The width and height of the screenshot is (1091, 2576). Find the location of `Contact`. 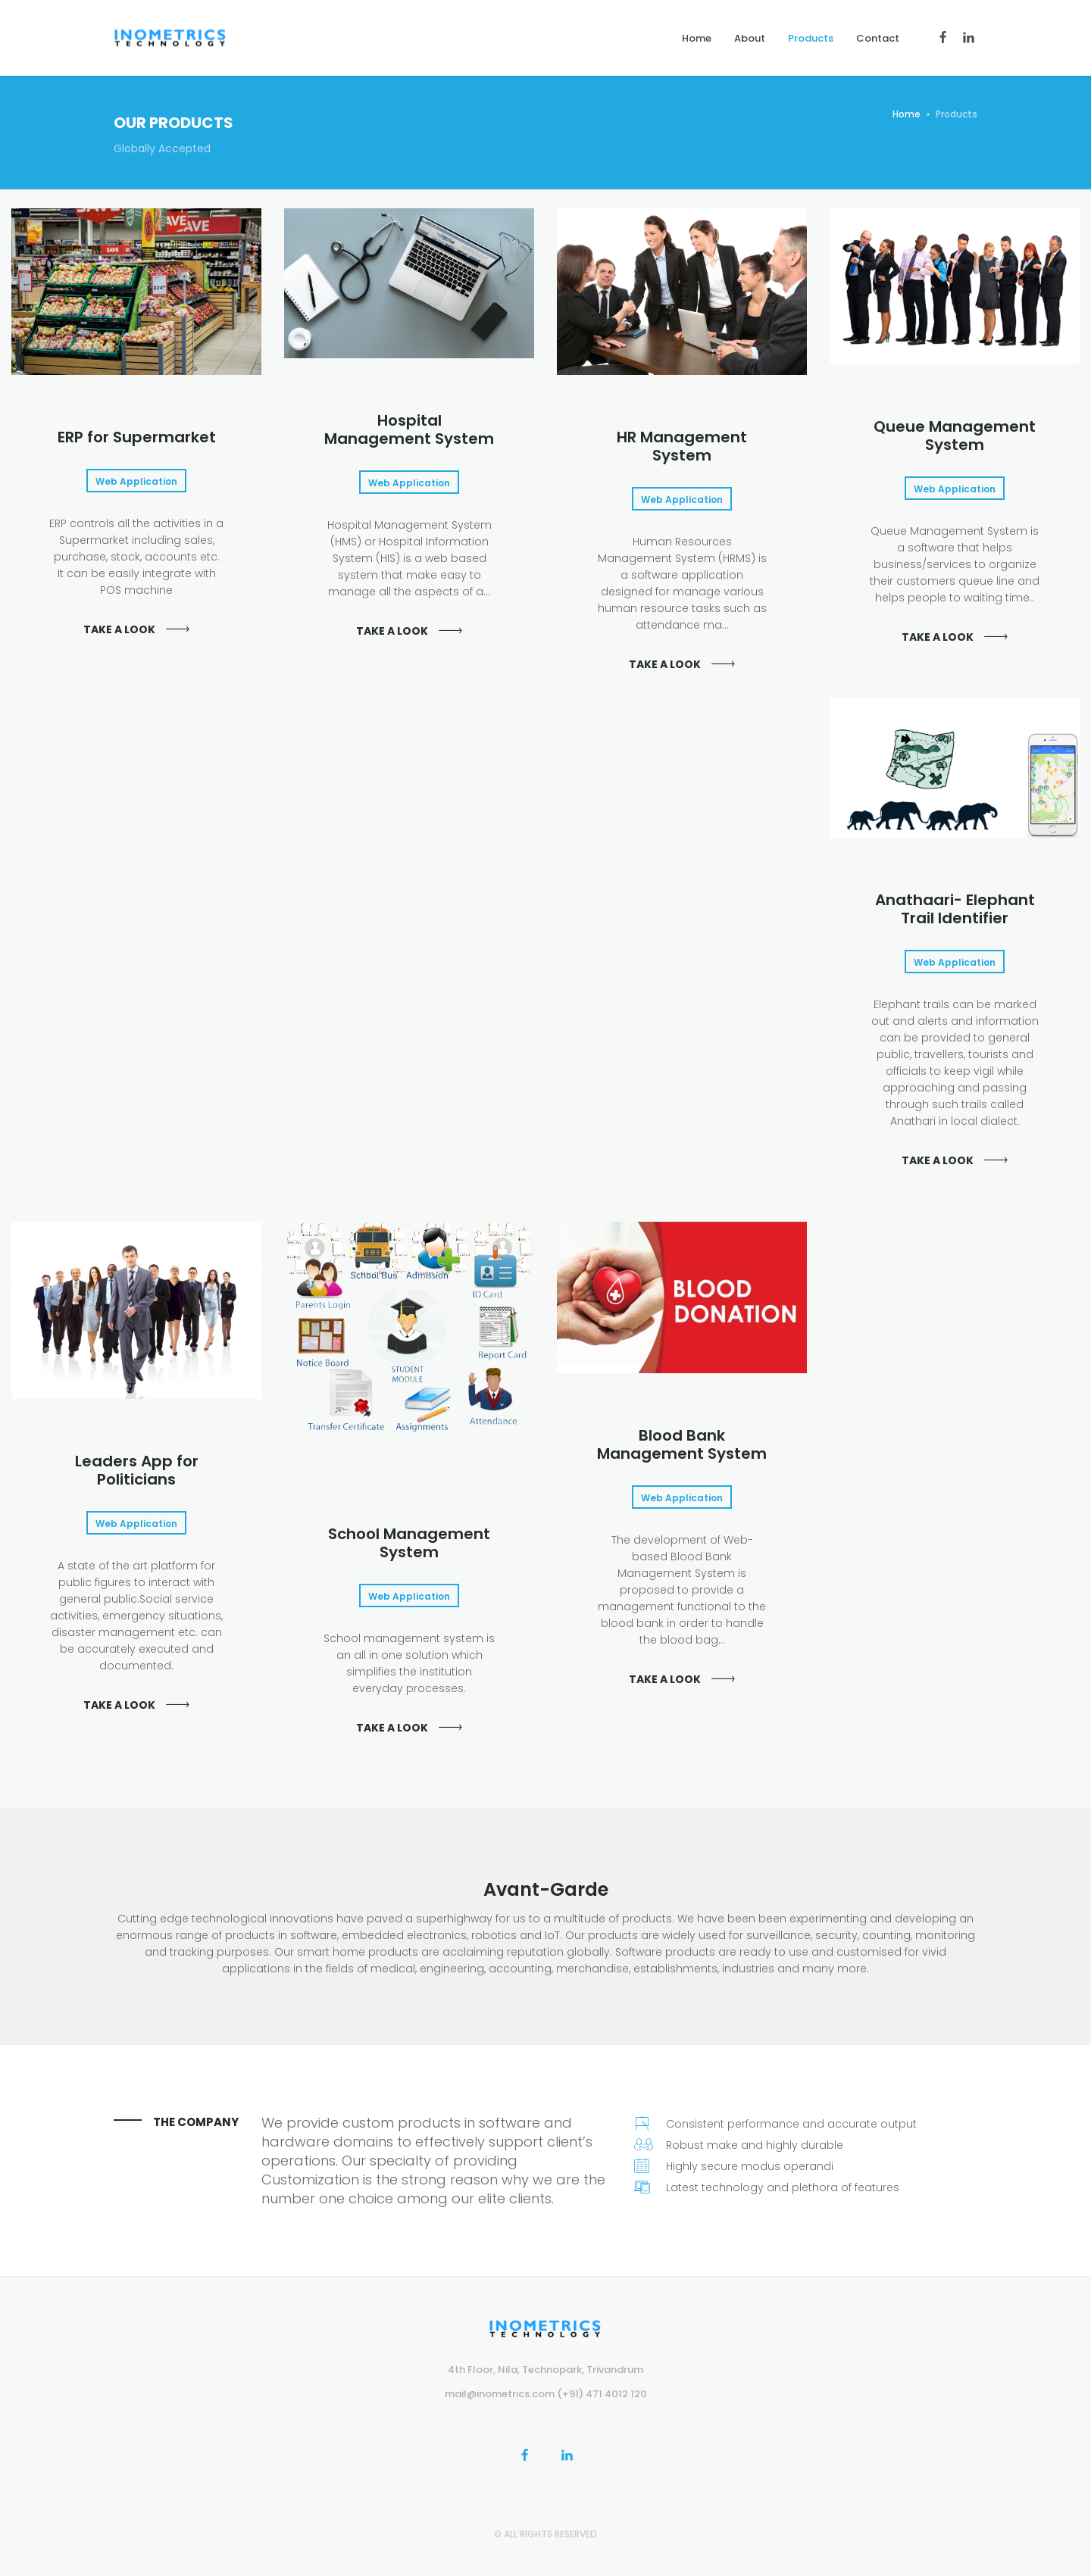

Contact is located at coordinates (877, 38).